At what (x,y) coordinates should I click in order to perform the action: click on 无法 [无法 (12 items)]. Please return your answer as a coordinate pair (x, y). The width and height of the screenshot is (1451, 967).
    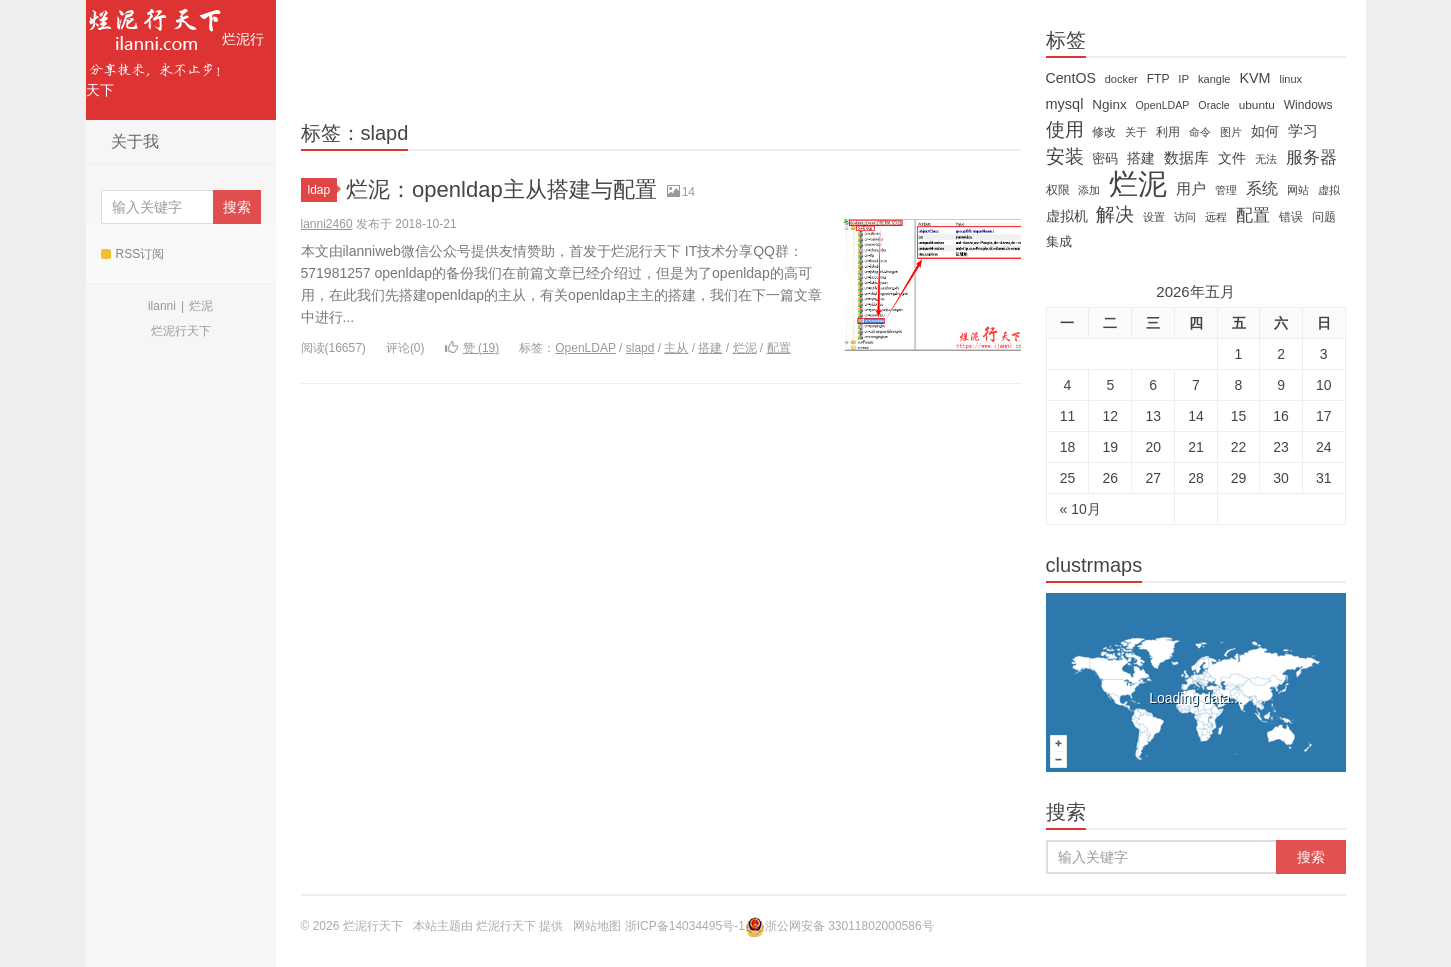
    Looking at the image, I should click on (1266, 159).